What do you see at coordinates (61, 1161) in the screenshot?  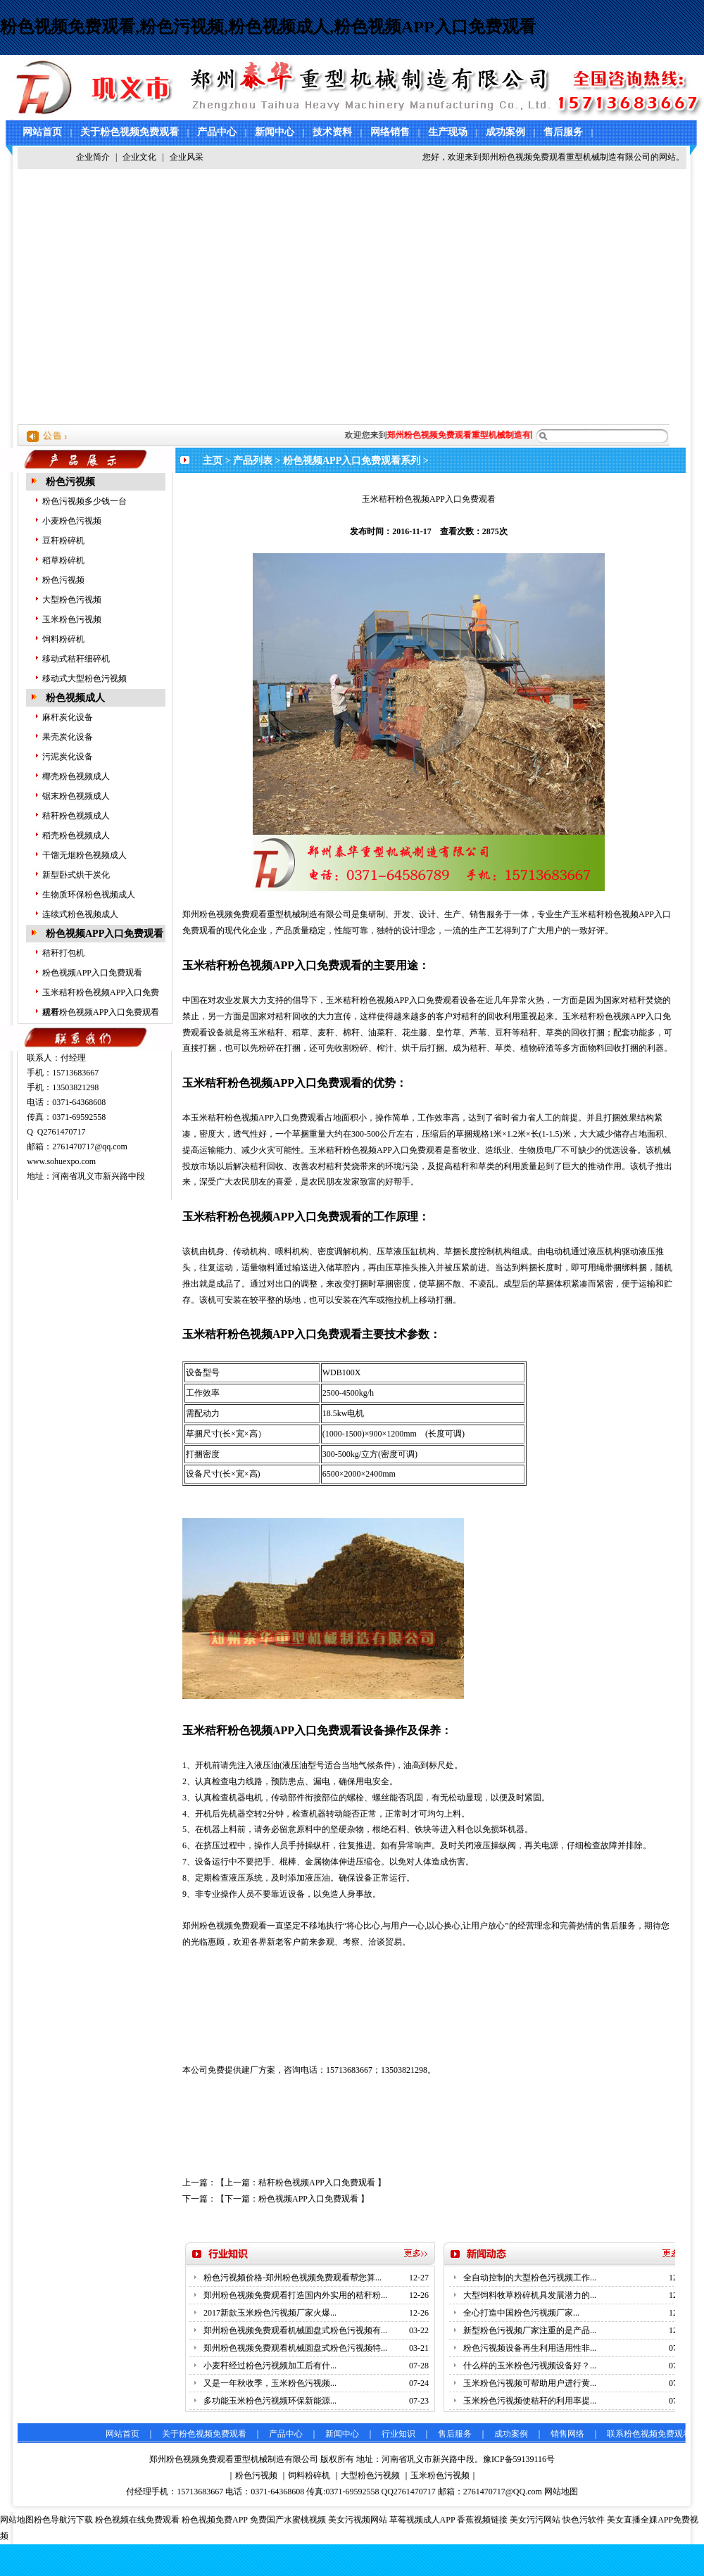 I see `www.sohuexpo.com` at bounding box center [61, 1161].